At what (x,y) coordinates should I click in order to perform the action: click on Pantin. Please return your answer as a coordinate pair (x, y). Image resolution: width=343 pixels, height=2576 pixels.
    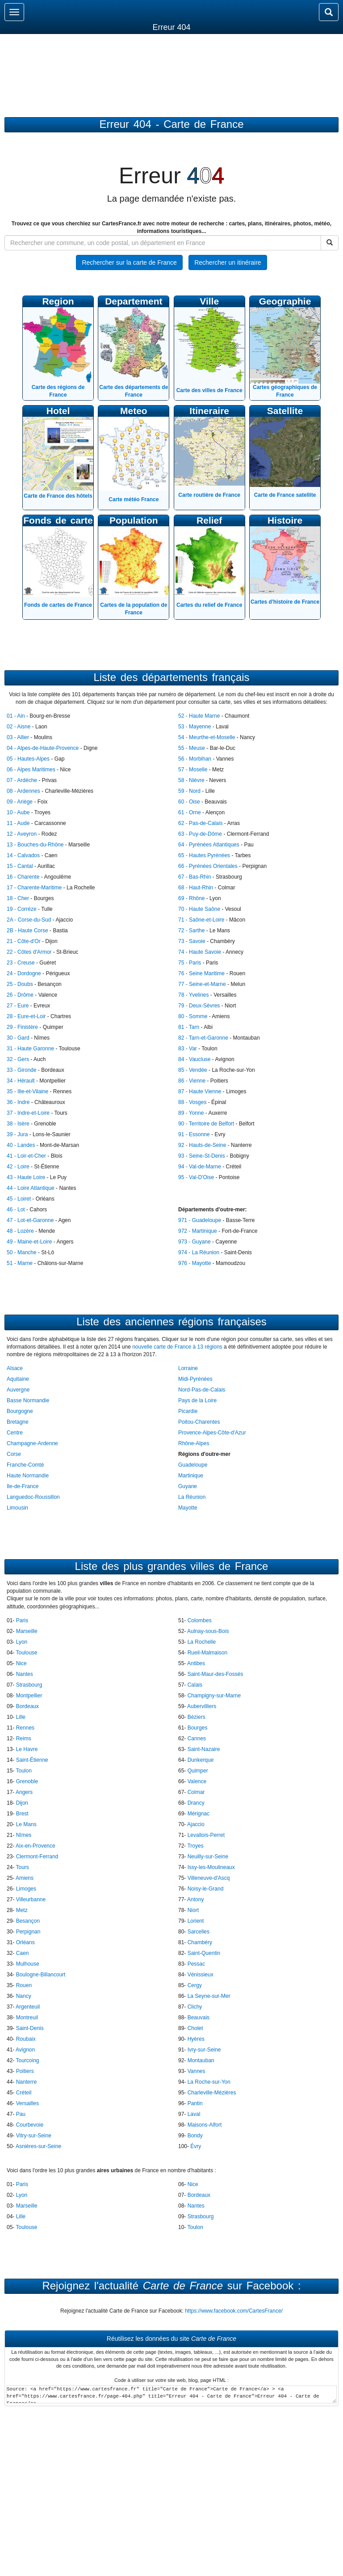
    Looking at the image, I should click on (195, 2103).